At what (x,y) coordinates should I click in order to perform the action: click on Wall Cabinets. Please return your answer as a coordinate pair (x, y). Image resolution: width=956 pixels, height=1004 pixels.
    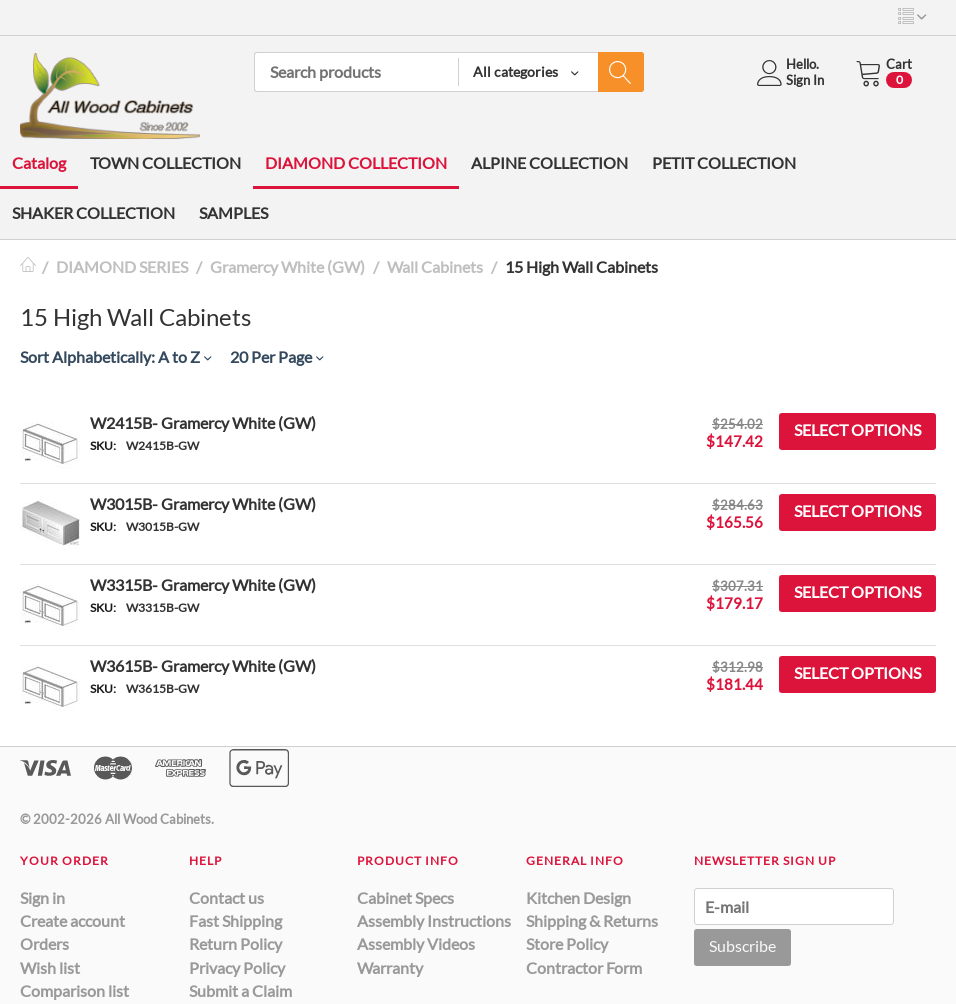
    Looking at the image, I should click on (435, 266).